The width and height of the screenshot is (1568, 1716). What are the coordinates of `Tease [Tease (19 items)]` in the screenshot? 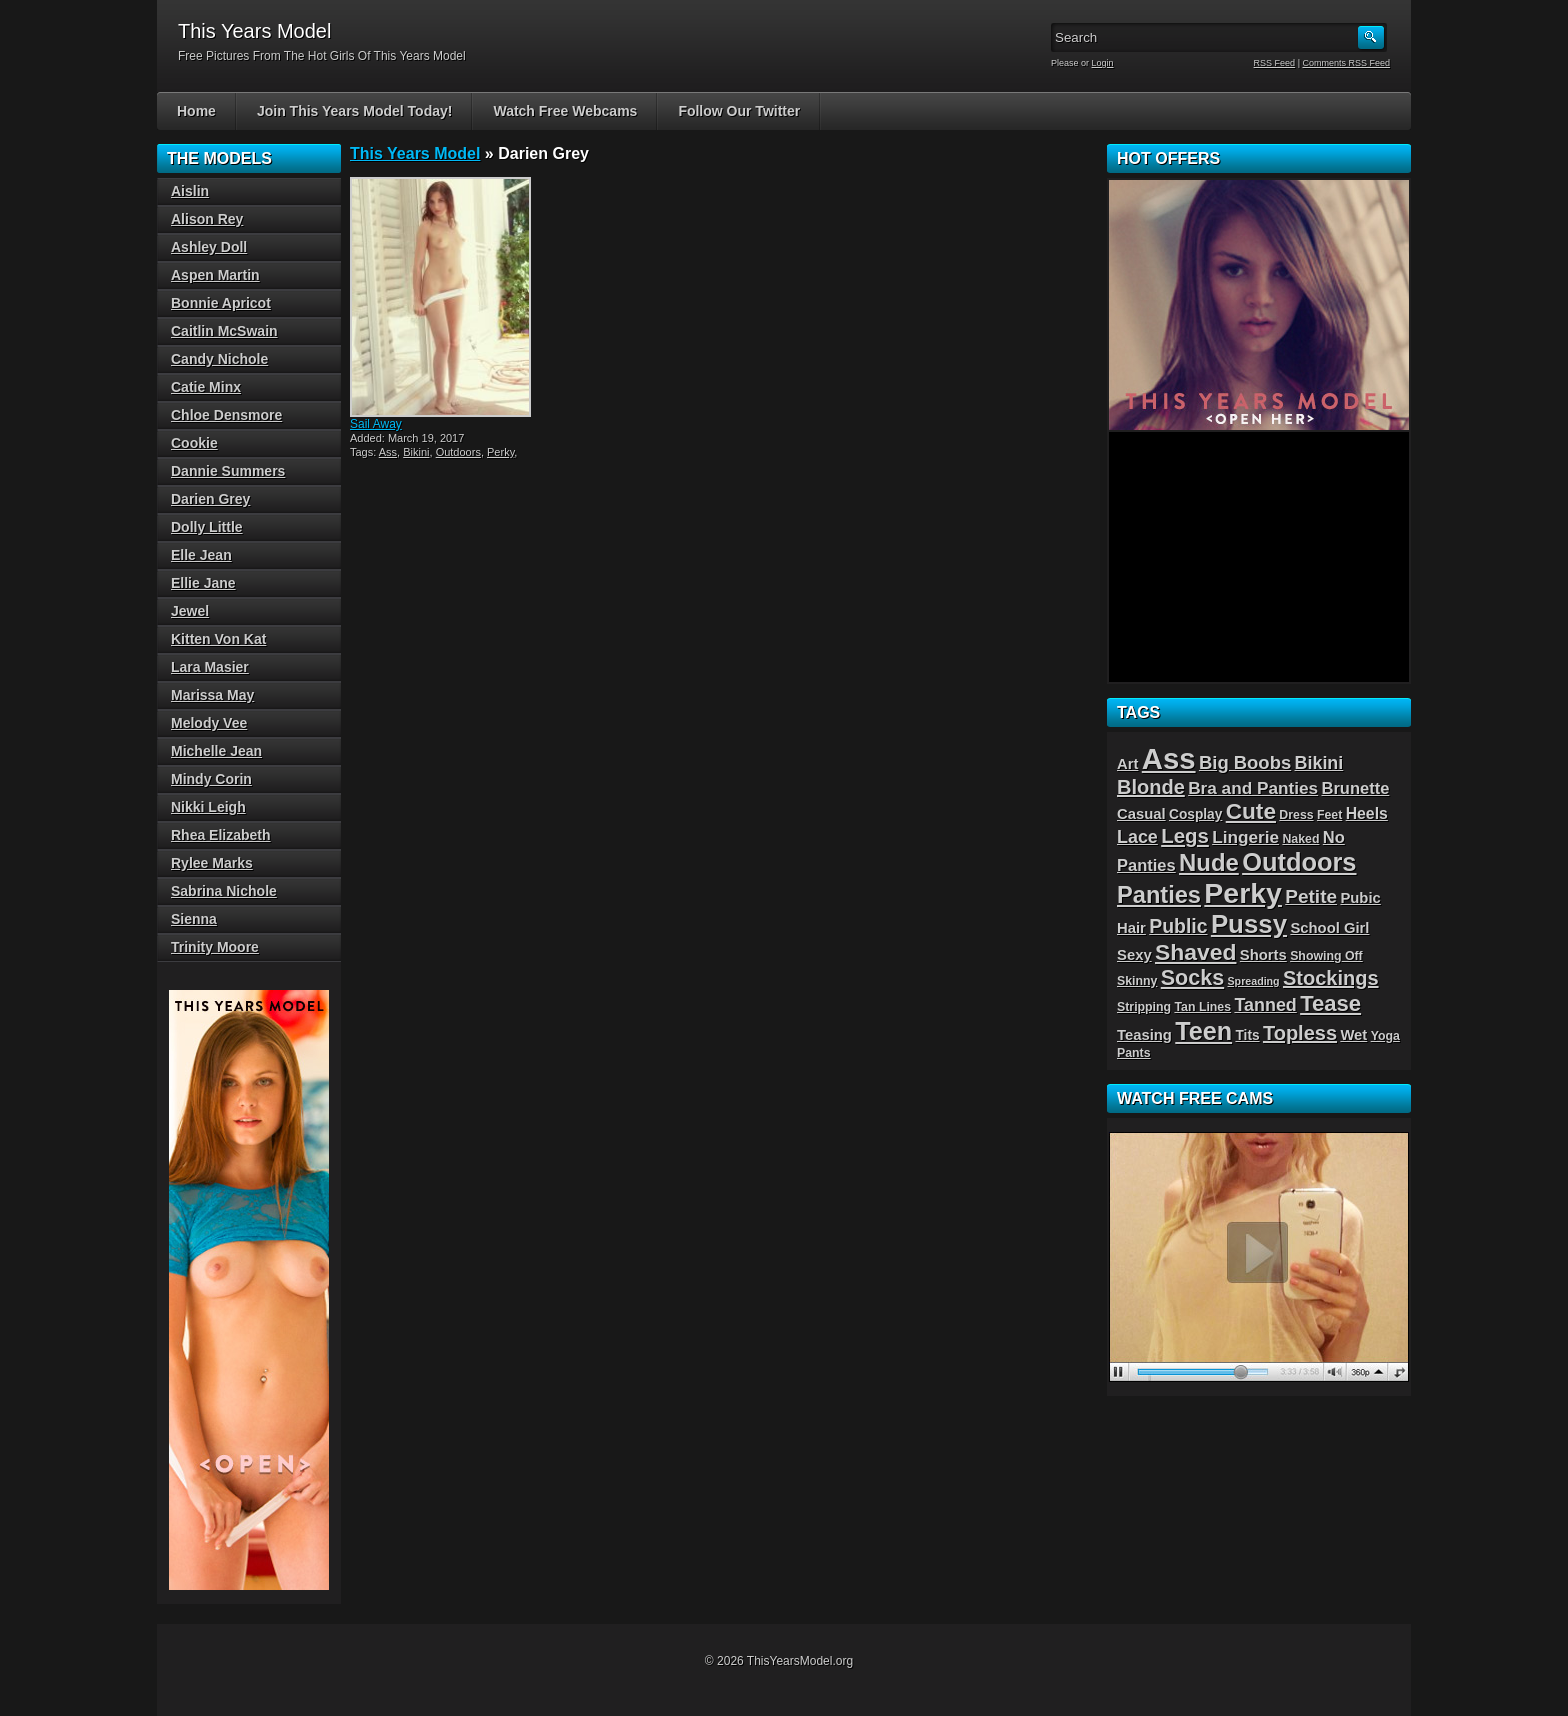 It's located at (1330, 1003).